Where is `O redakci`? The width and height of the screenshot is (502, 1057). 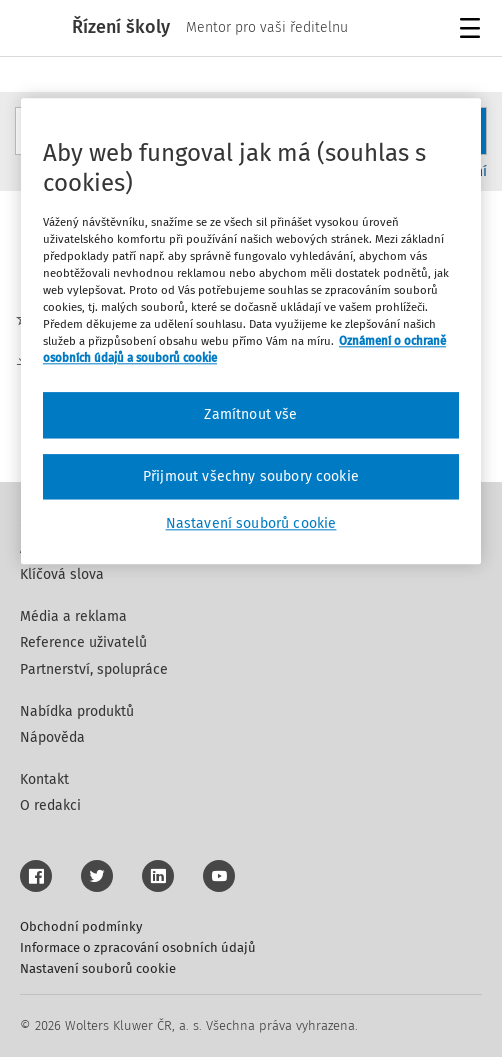 O redakci is located at coordinates (50, 805).